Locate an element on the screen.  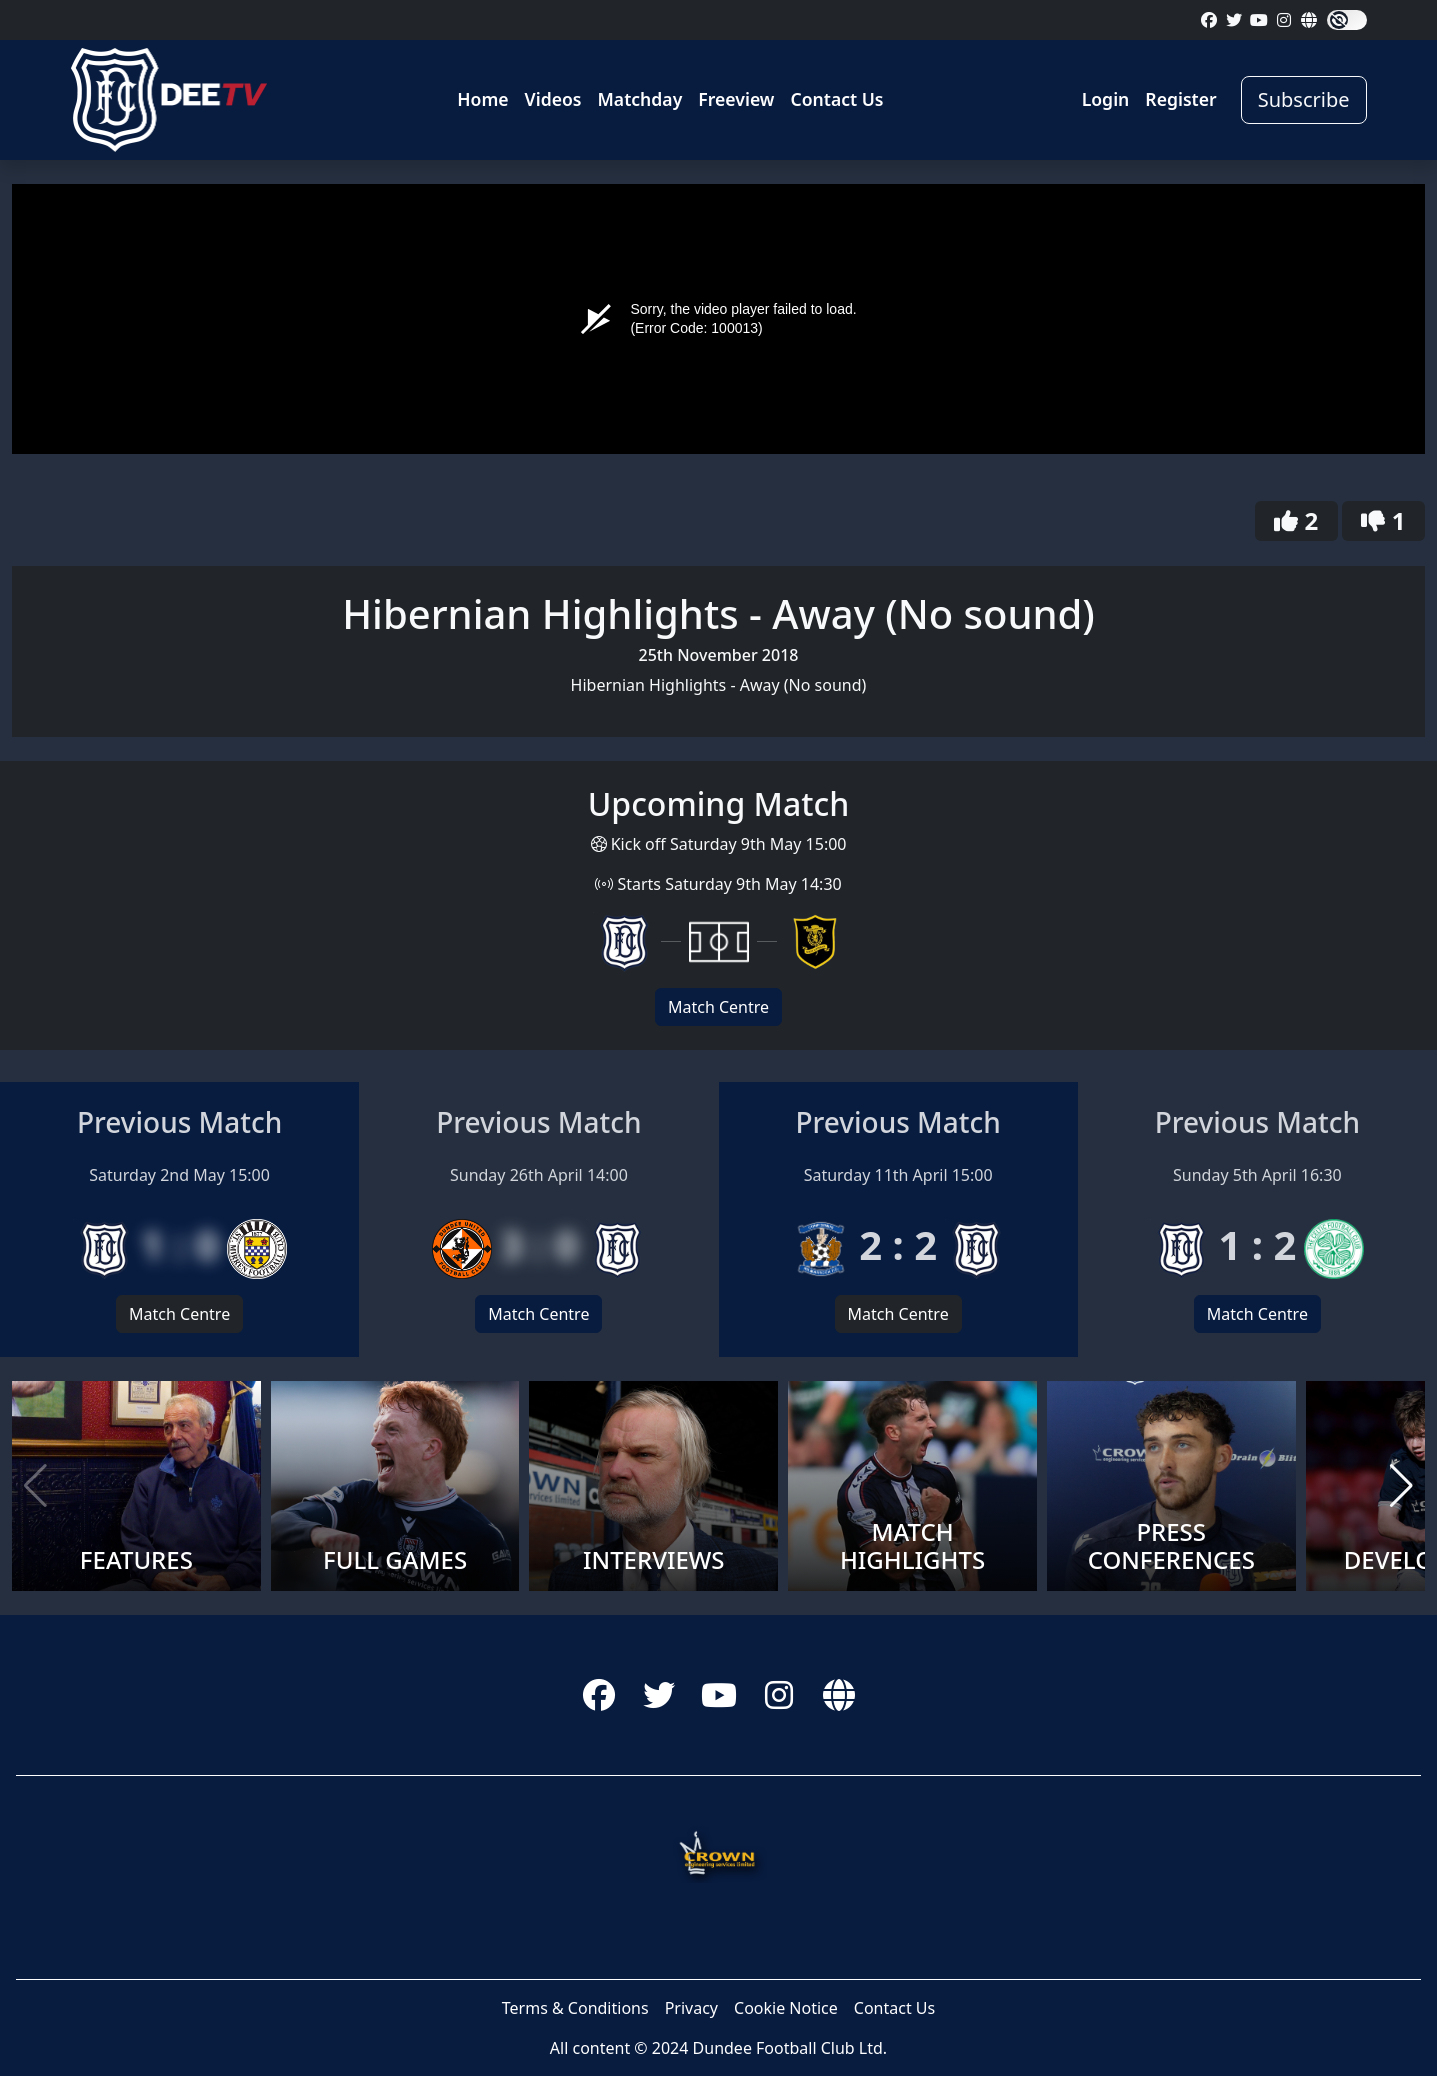
Login is located at coordinates (1106, 99).